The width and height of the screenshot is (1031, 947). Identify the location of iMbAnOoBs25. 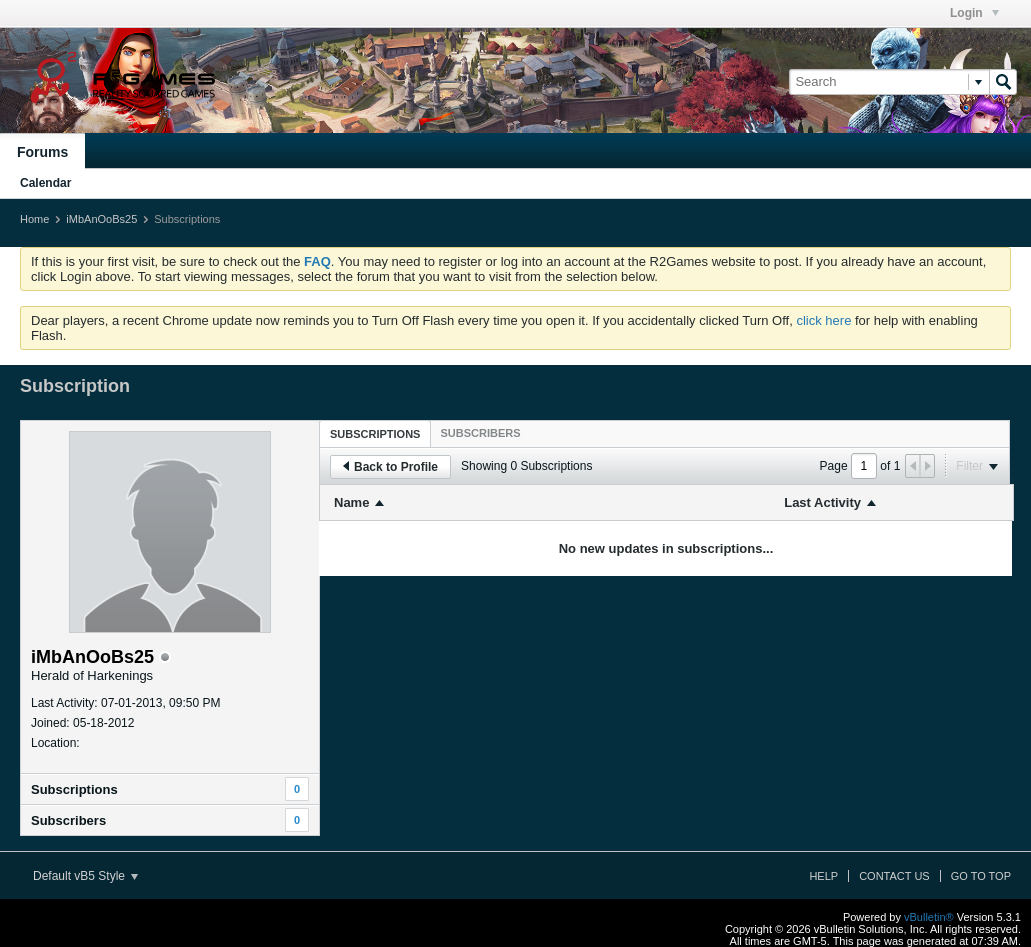
(101, 219).